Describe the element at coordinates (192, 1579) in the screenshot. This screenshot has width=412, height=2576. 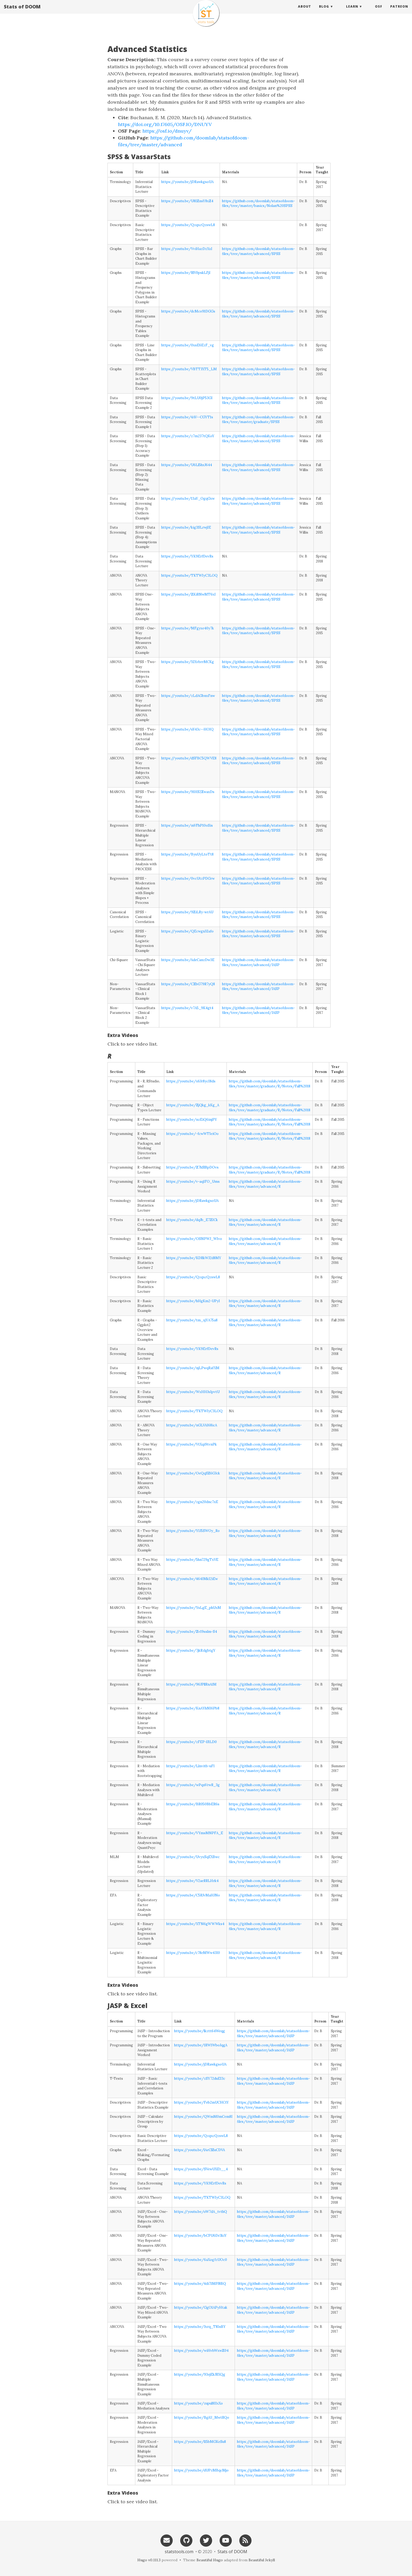
I see `https://youtu.be/464IMkI2iEw` at that location.